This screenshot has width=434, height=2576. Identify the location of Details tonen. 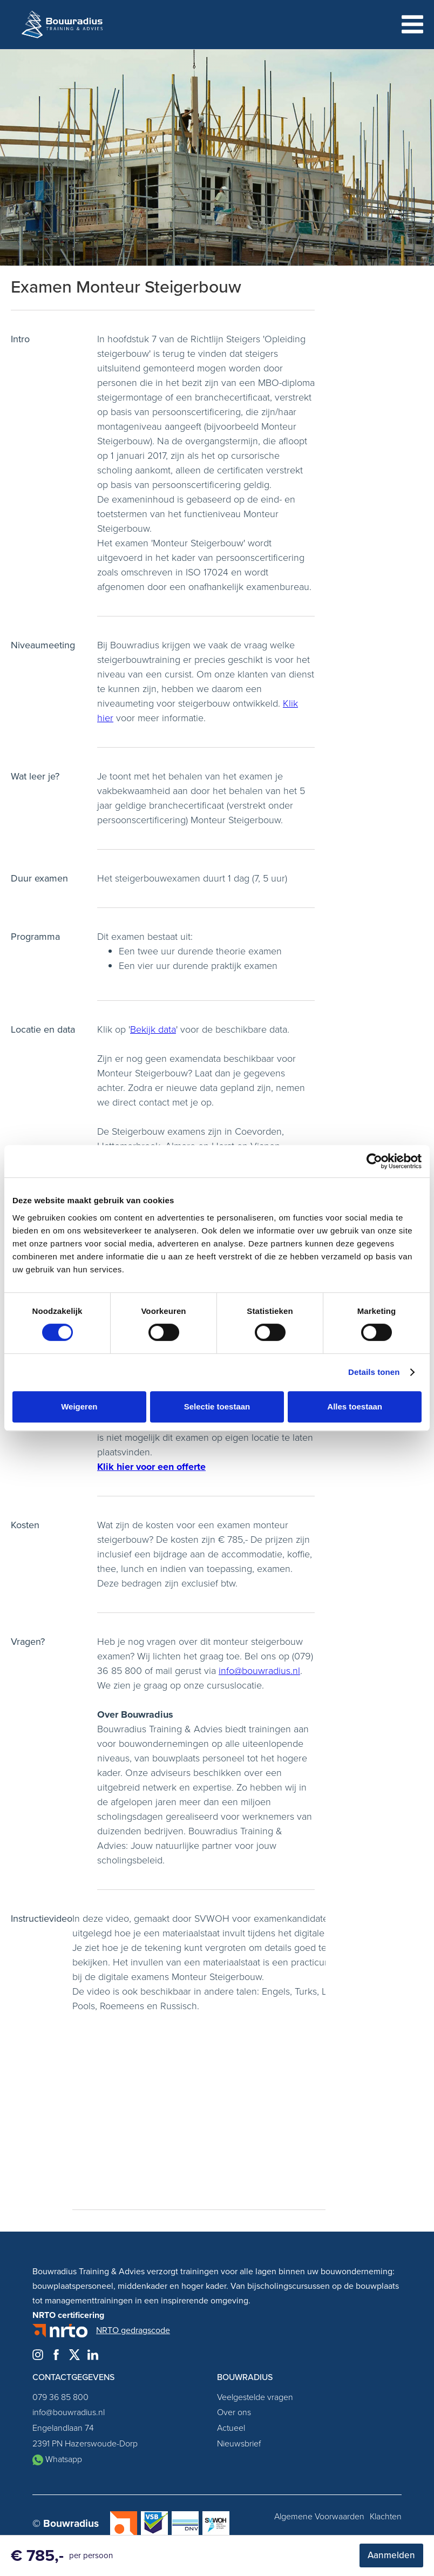
(373, 1372).